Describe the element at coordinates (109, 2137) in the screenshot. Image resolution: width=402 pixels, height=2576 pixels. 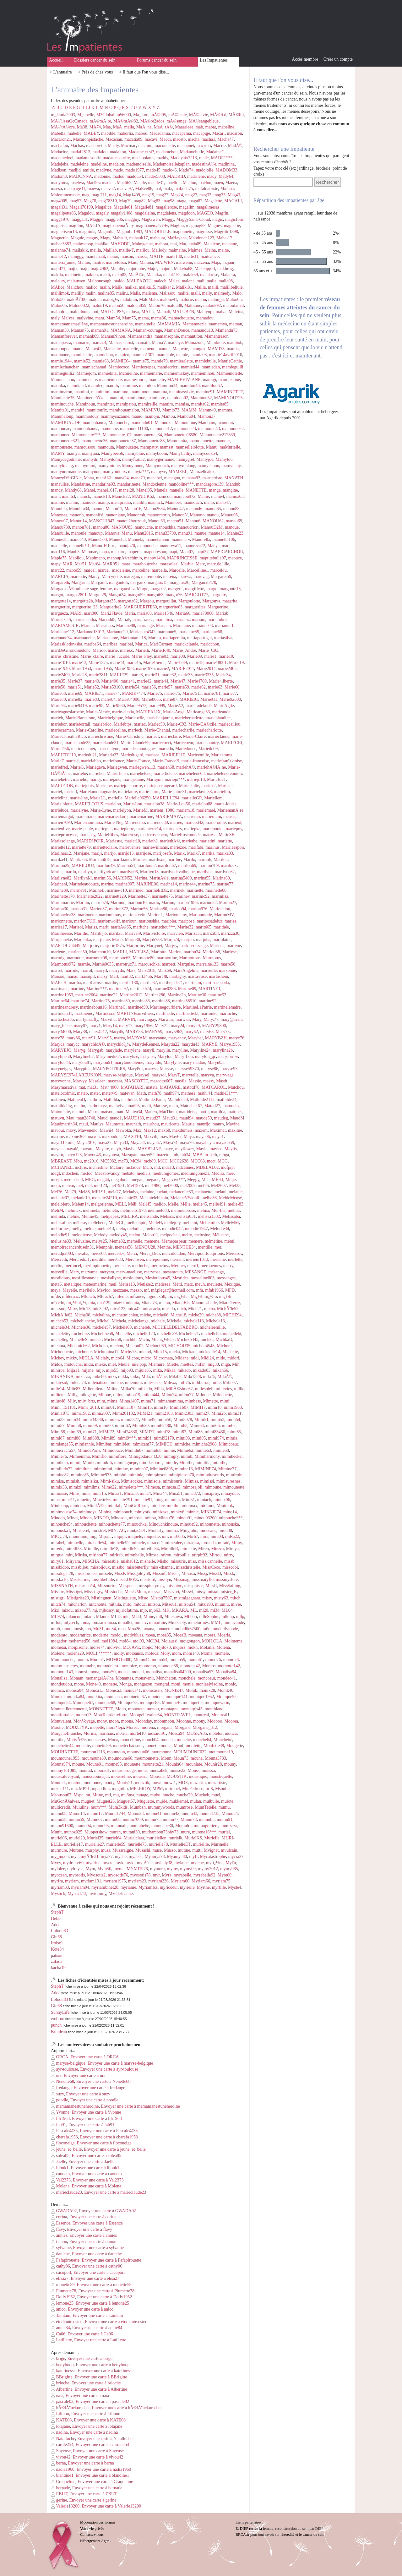
I see `Envoyer une carte à charafa1953` at that location.